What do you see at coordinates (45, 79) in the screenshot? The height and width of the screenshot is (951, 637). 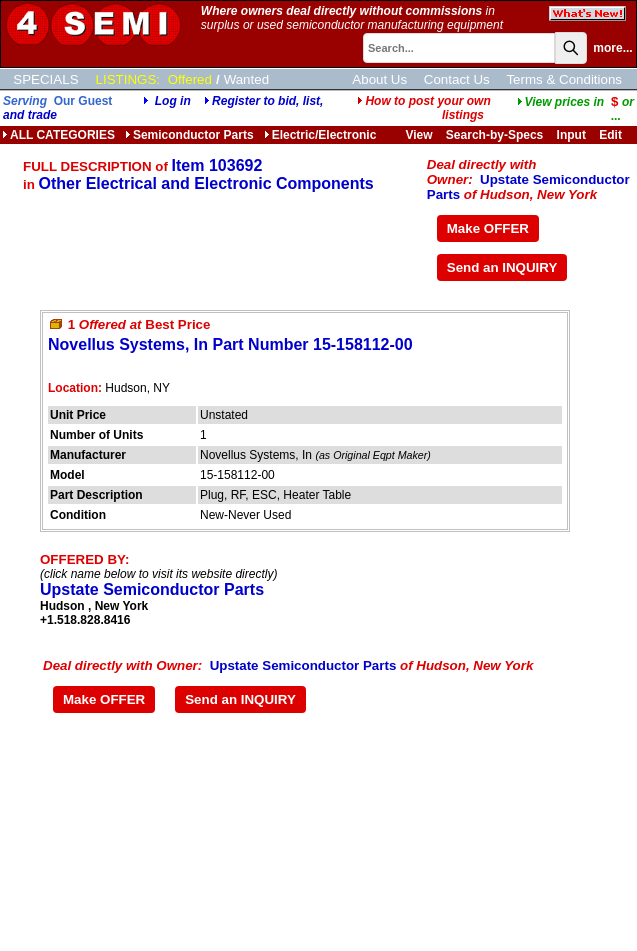 I see `SPECIALS` at bounding box center [45, 79].